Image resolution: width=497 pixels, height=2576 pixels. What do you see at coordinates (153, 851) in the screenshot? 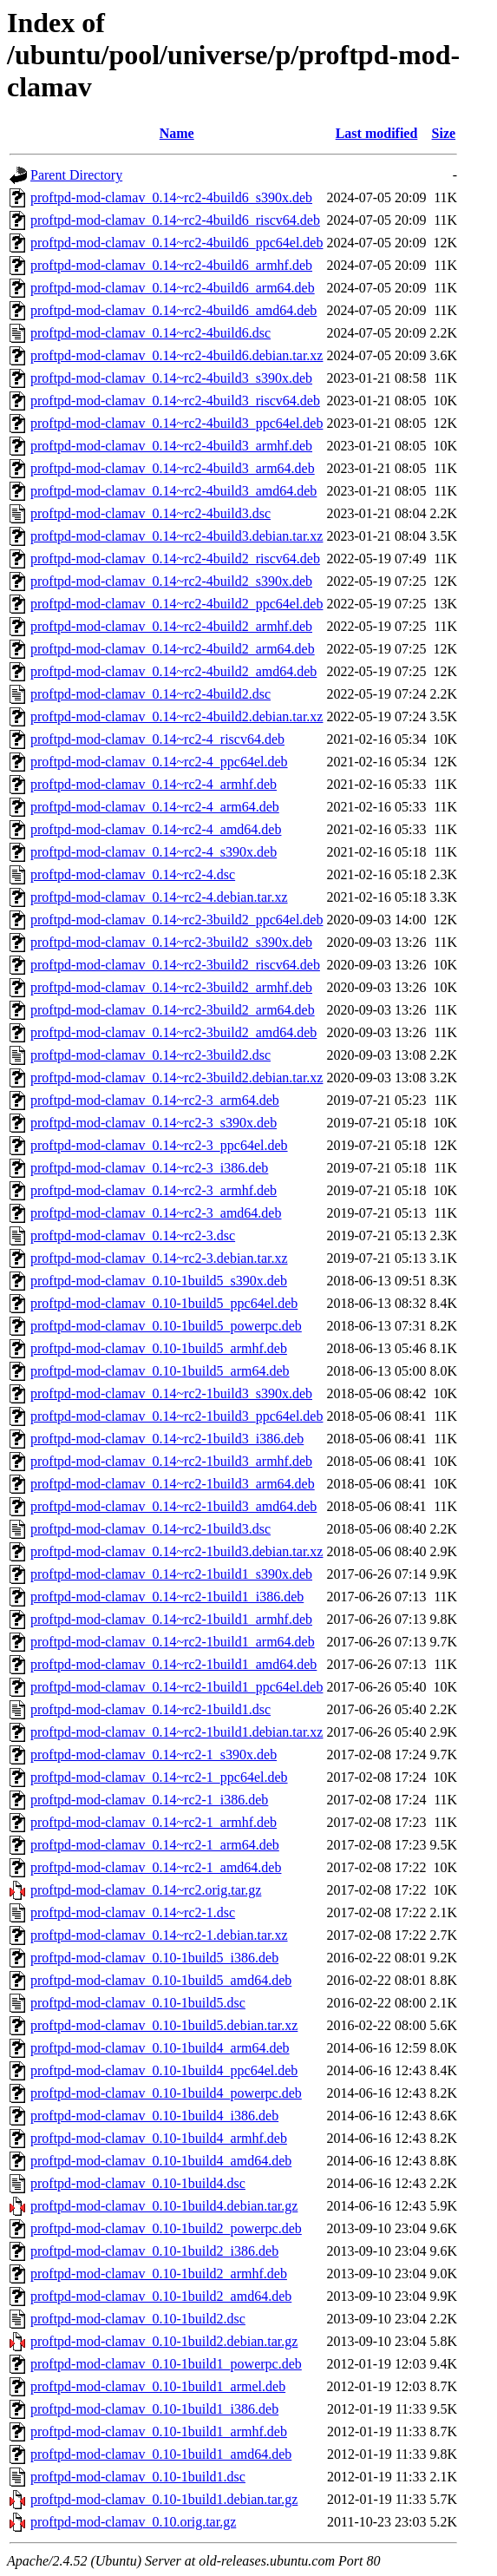
I see `proftpd-mod-clamav_0.14~rc2-4_s390x.deb` at bounding box center [153, 851].